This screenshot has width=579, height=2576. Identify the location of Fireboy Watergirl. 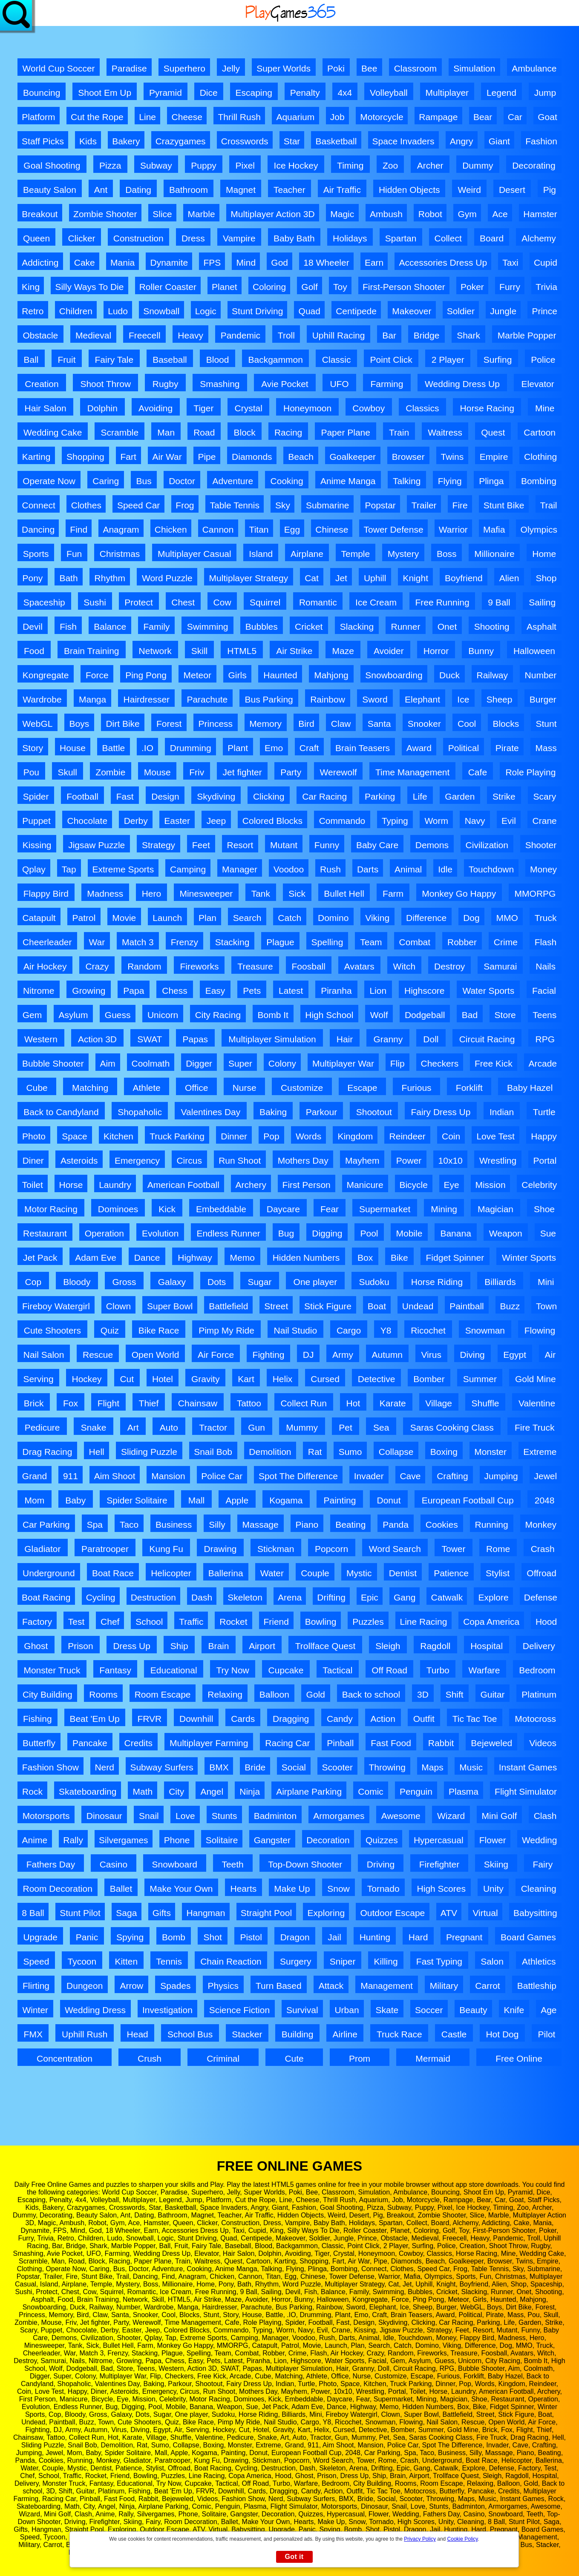
(56, 1306).